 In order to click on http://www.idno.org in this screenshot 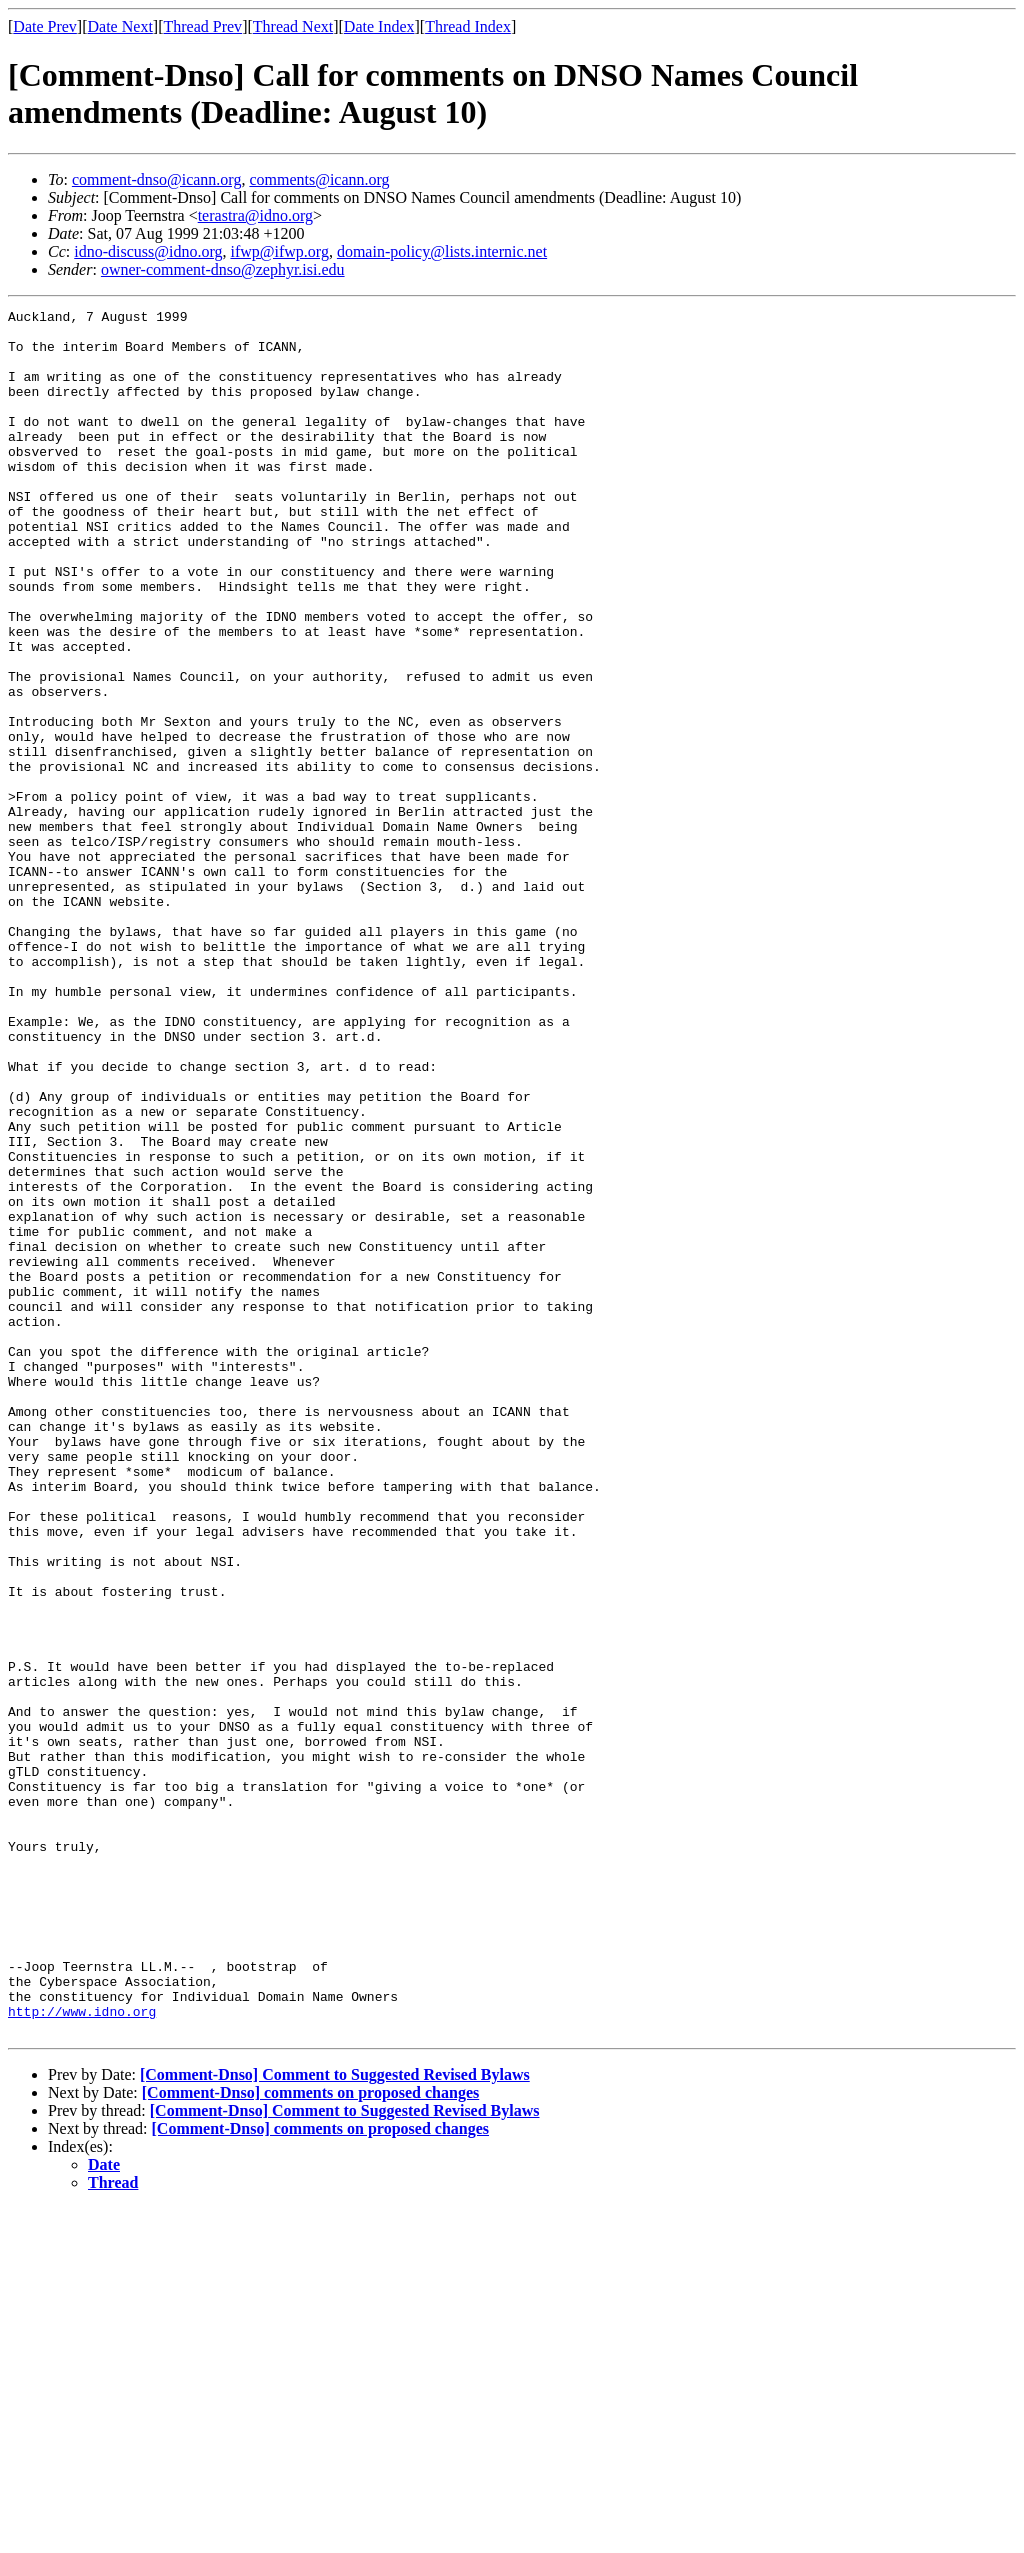, I will do `click(82, 2353)`.